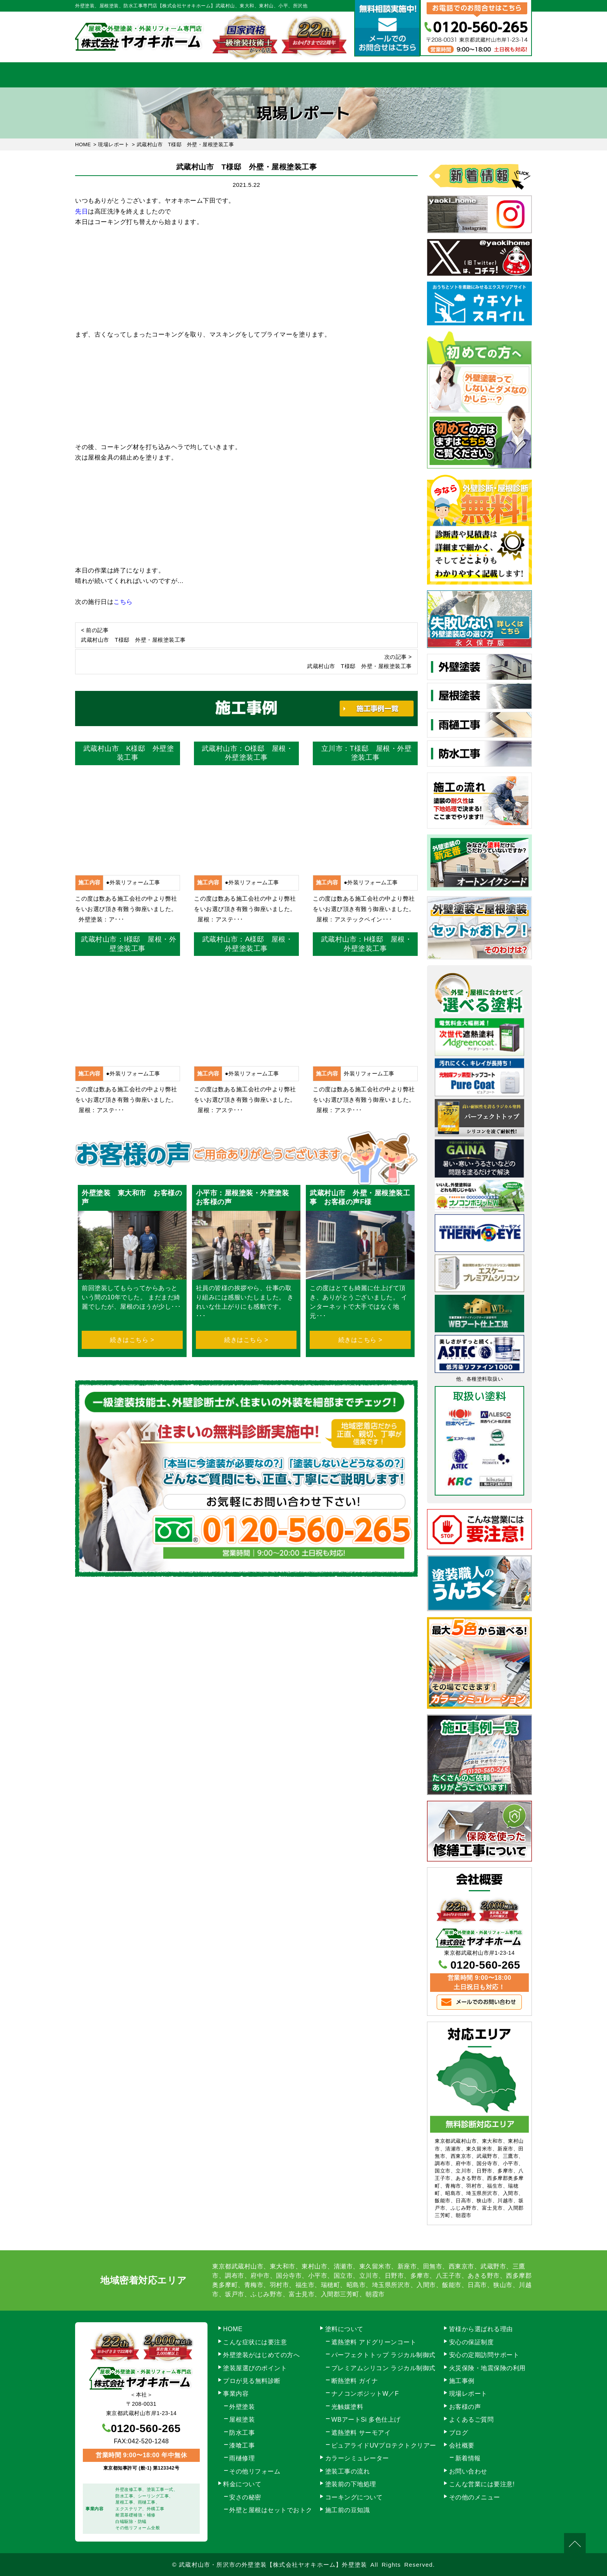 This screenshot has height=2576, width=607. What do you see at coordinates (261, 2355) in the screenshot?
I see `外壁塗装がはじめての方へ` at bounding box center [261, 2355].